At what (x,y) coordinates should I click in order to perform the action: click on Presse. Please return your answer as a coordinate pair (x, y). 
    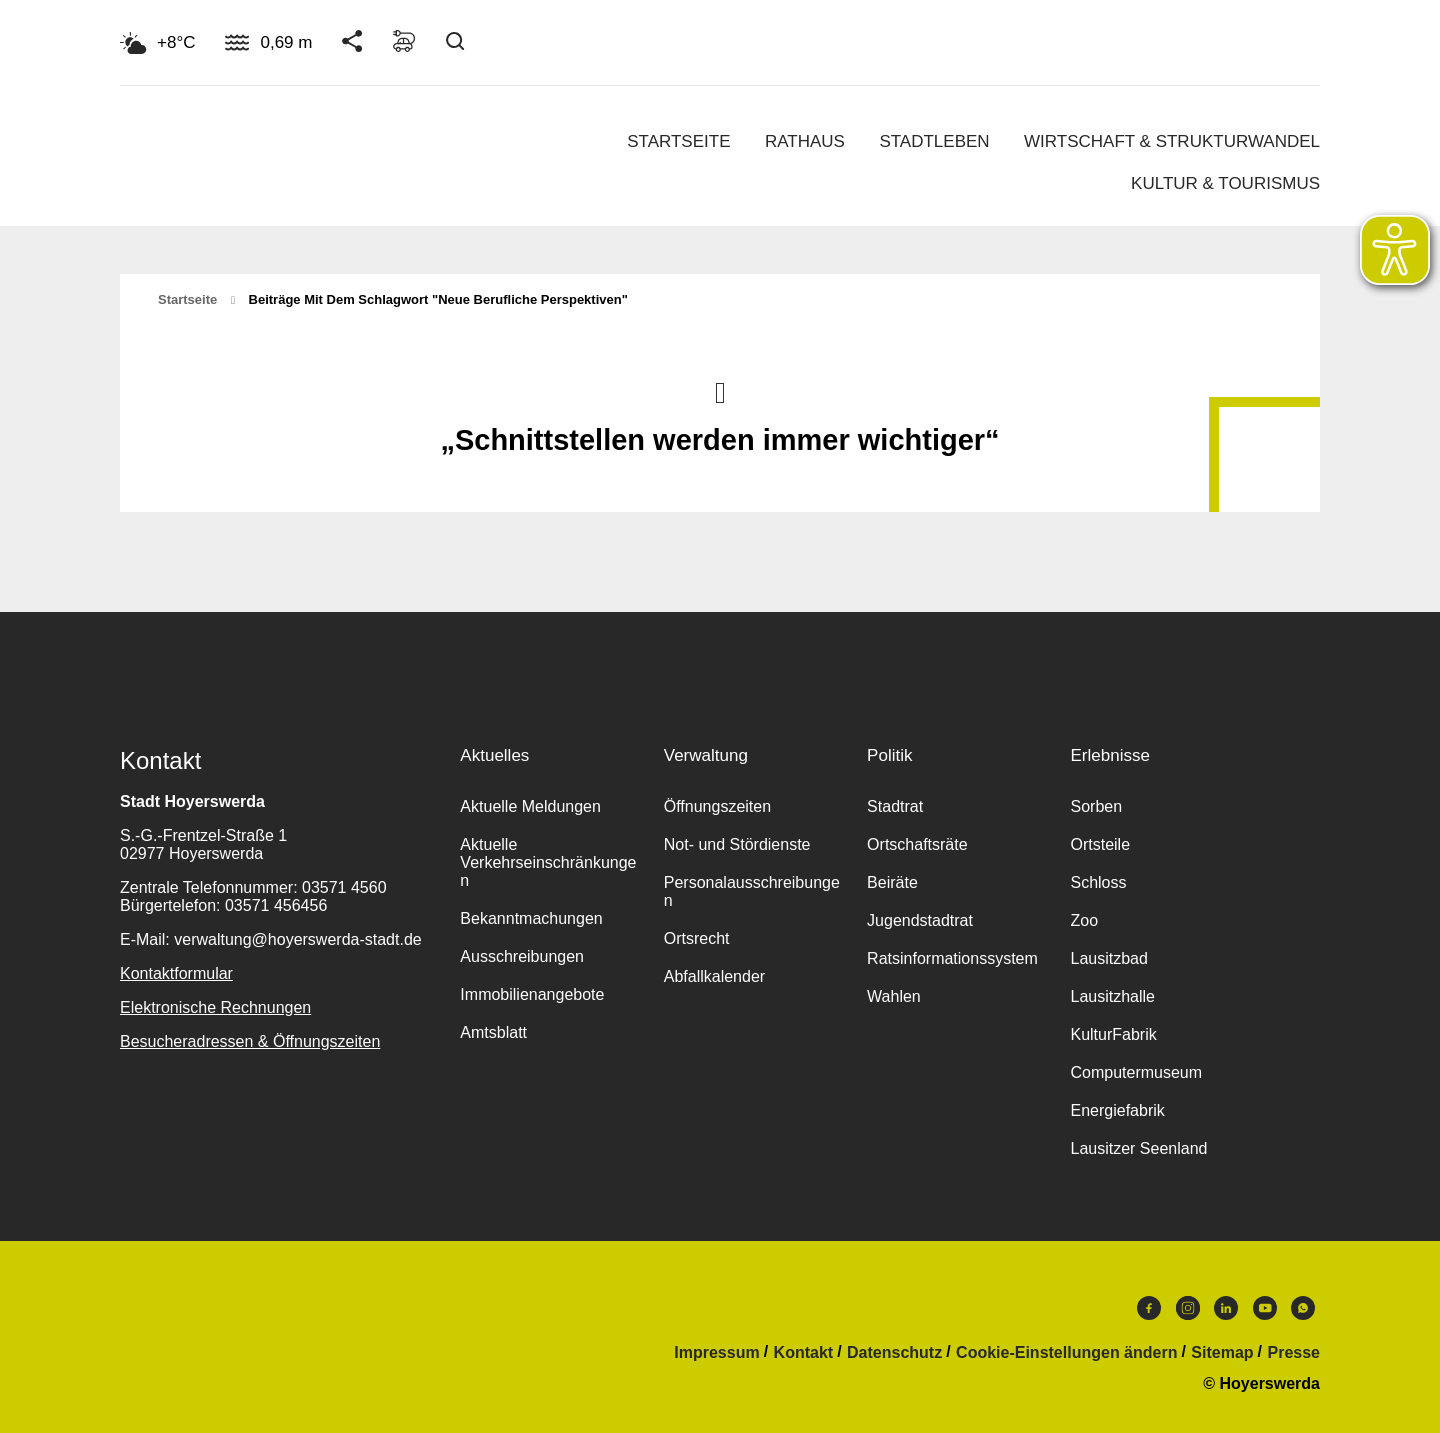
    Looking at the image, I should click on (1294, 1353).